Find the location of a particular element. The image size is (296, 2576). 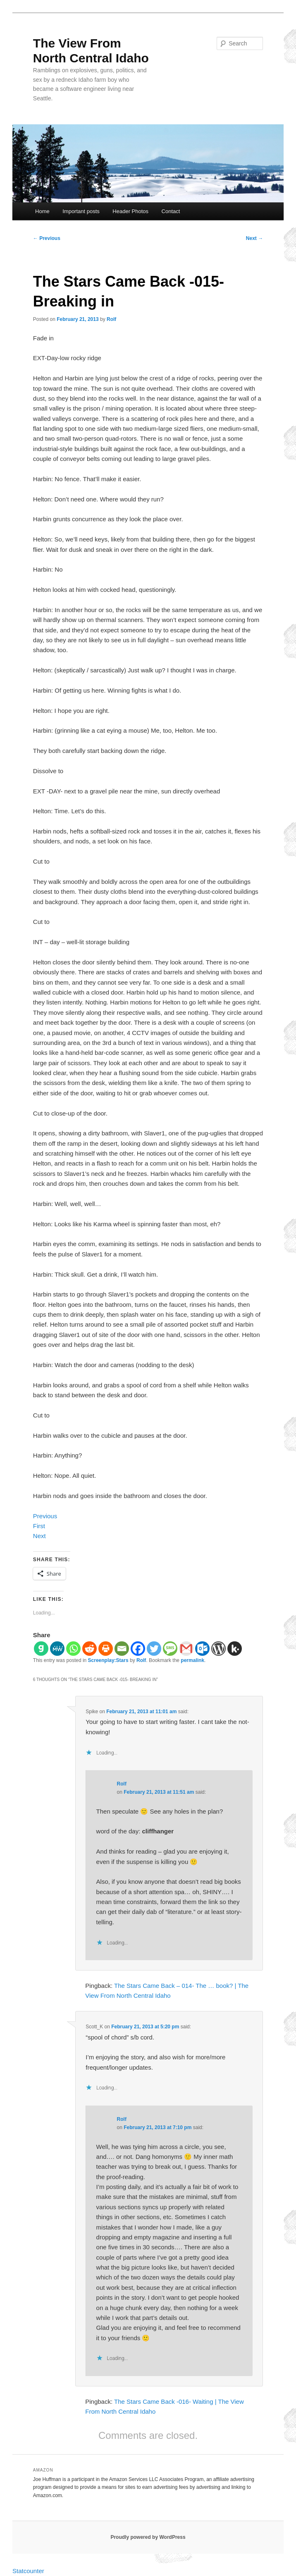

[Whatsapp] is located at coordinates (73, 1648).